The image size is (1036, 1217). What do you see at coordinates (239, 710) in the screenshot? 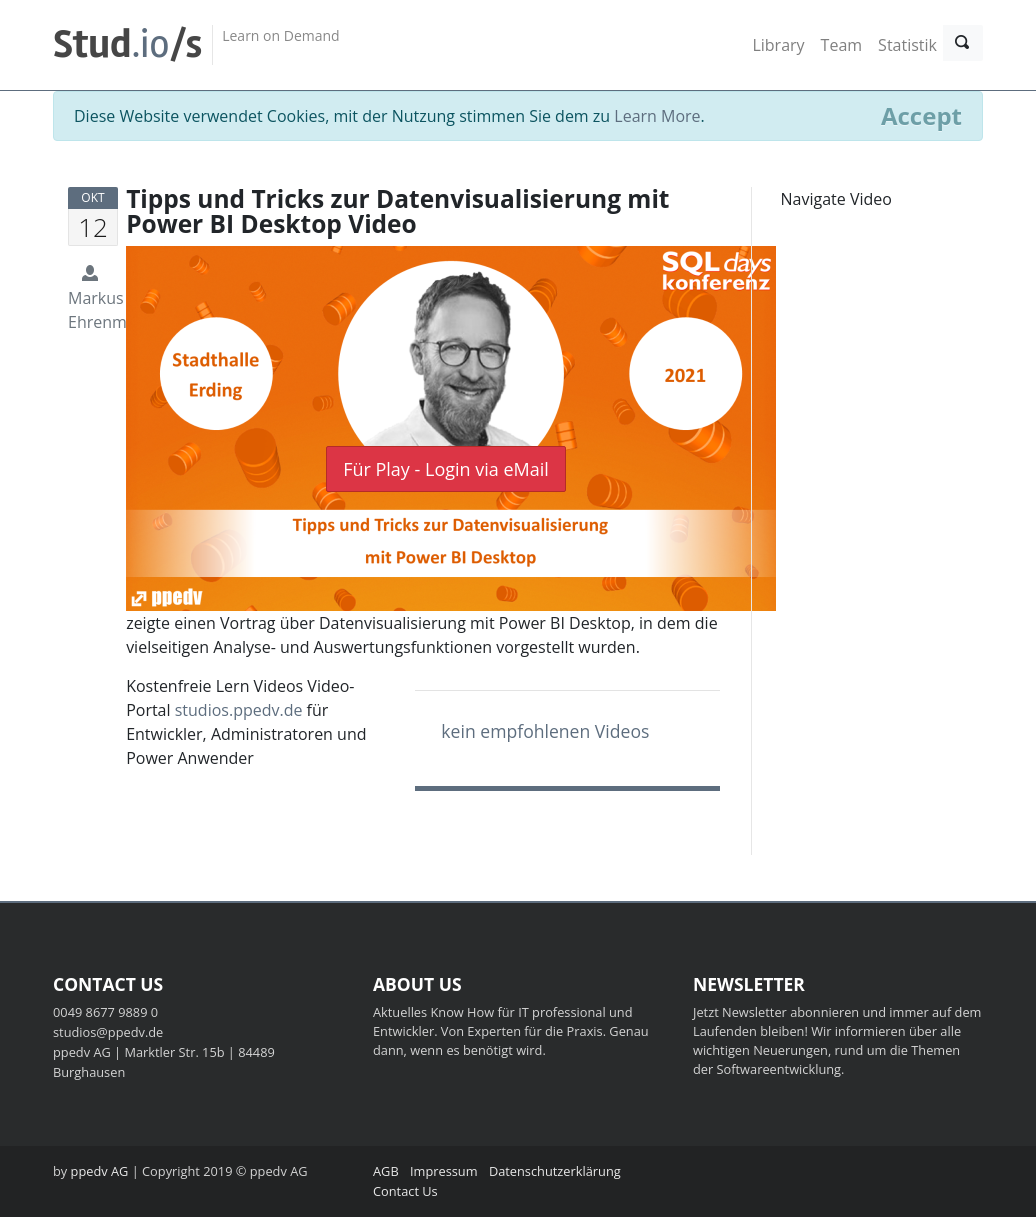
I see `studios.ppedv.de` at bounding box center [239, 710].